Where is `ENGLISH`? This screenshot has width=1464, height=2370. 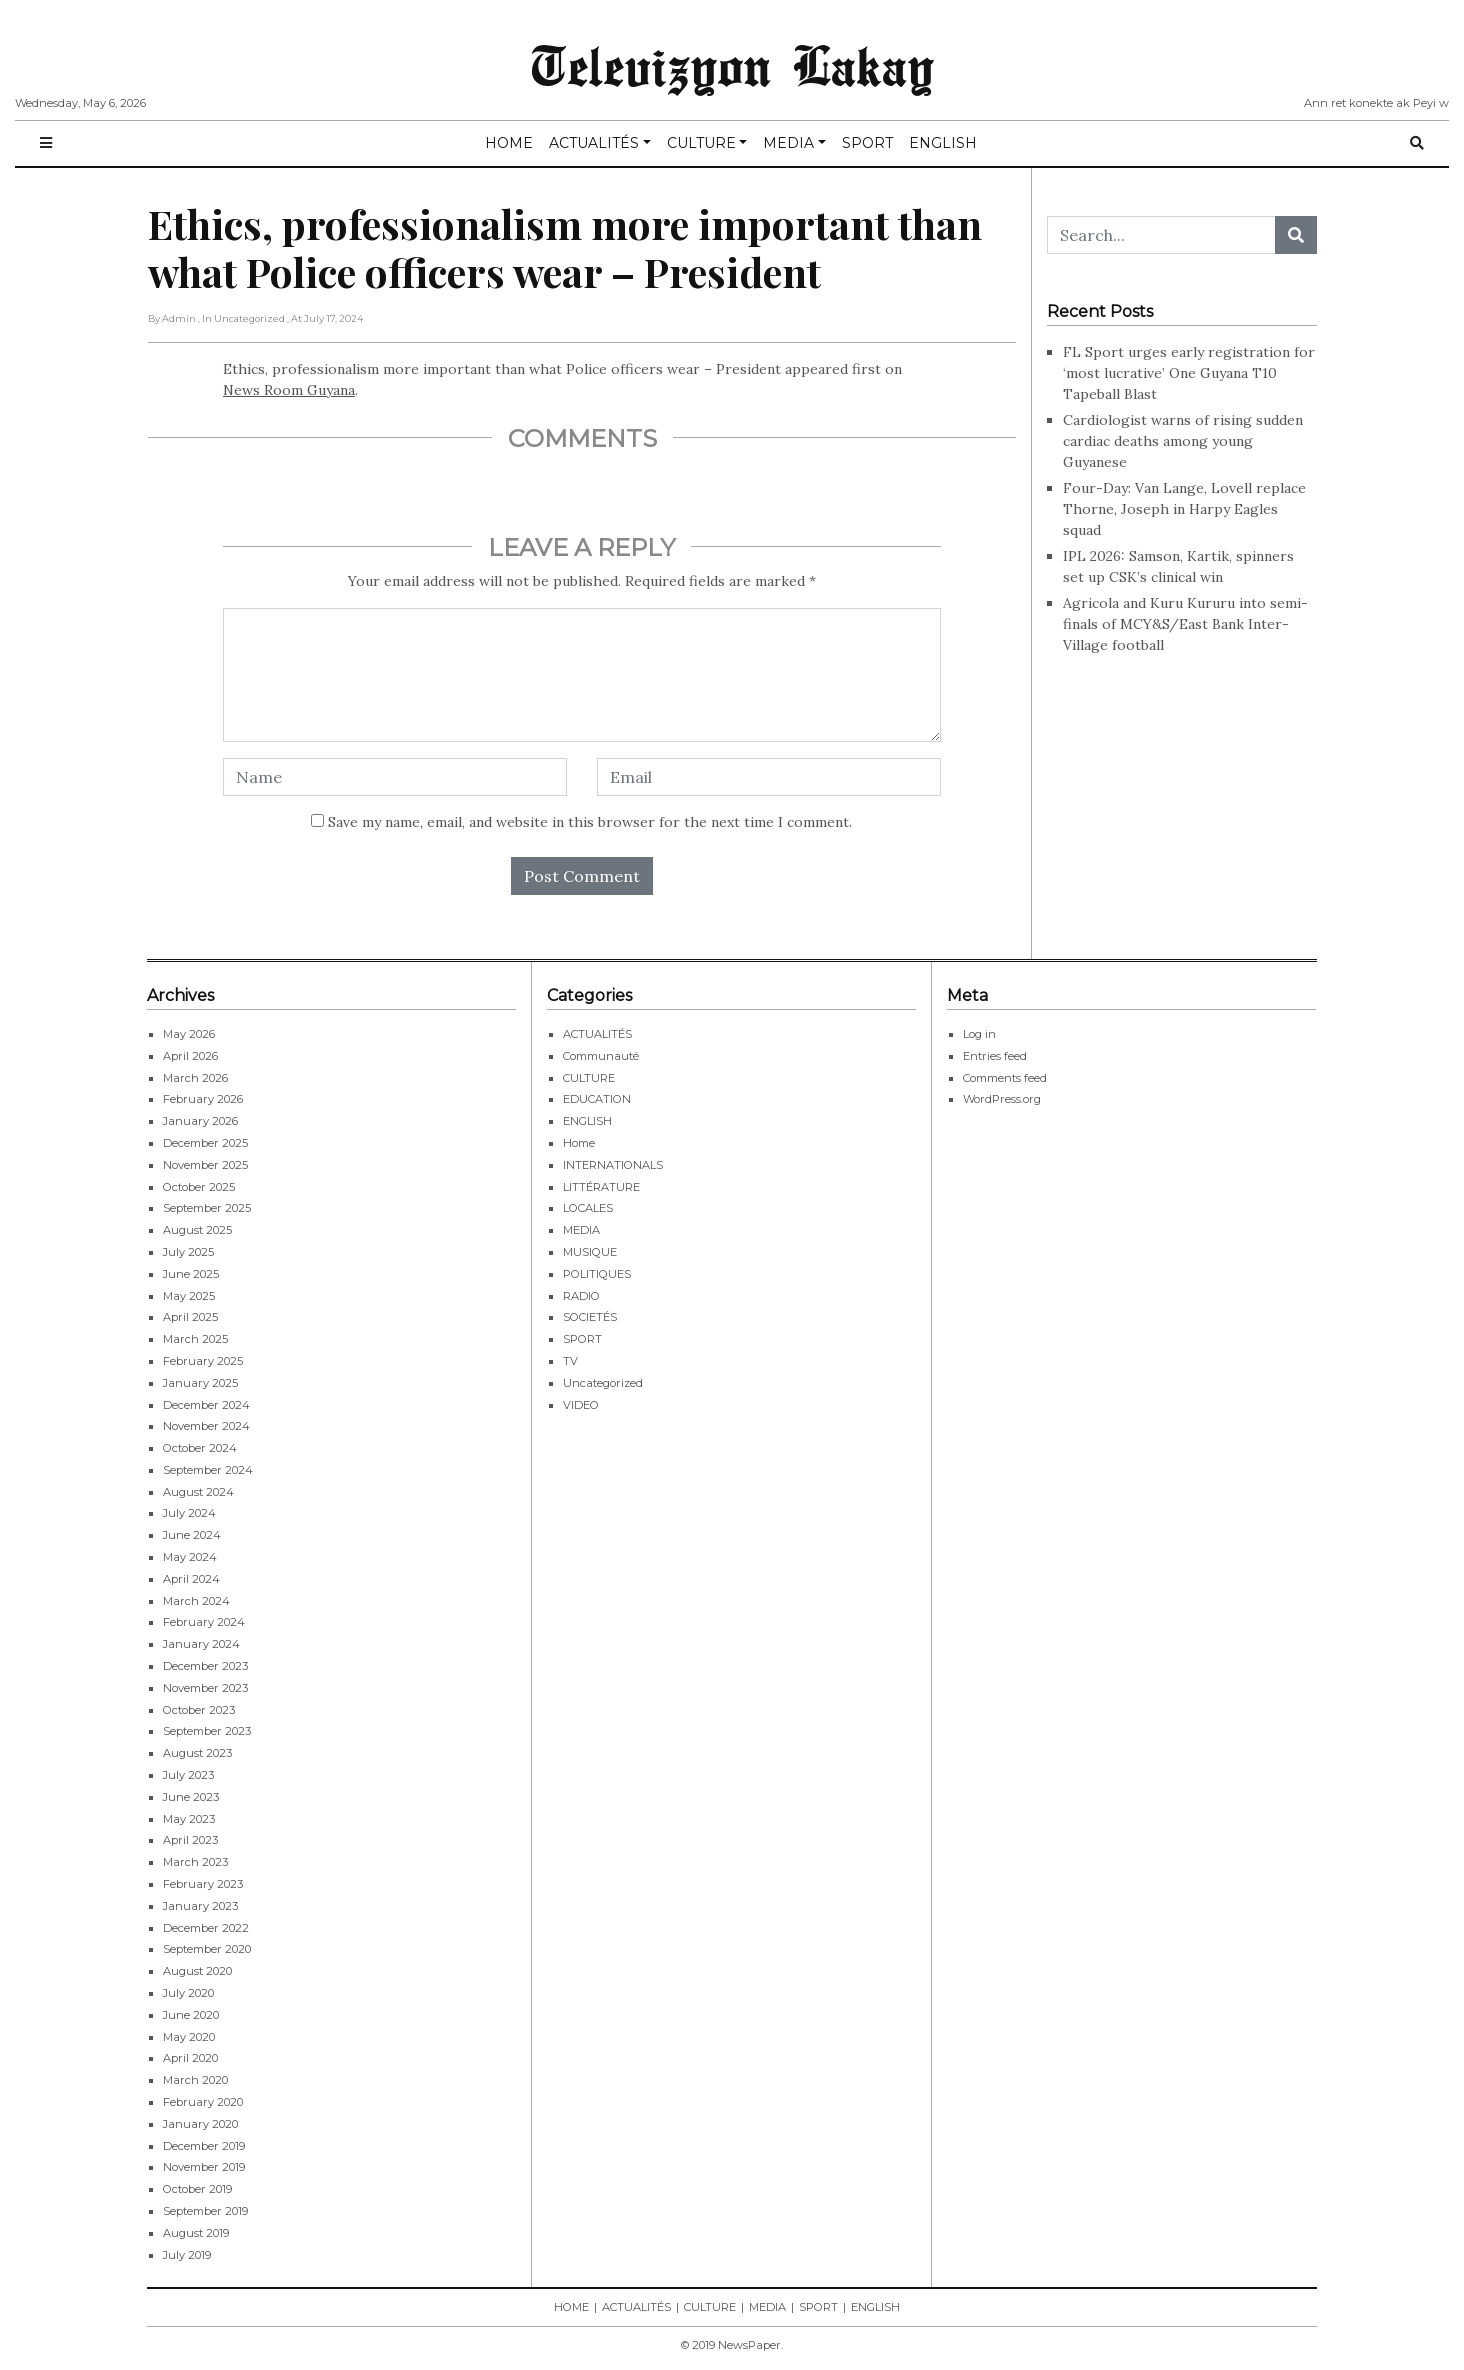 ENGLISH is located at coordinates (943, 143).